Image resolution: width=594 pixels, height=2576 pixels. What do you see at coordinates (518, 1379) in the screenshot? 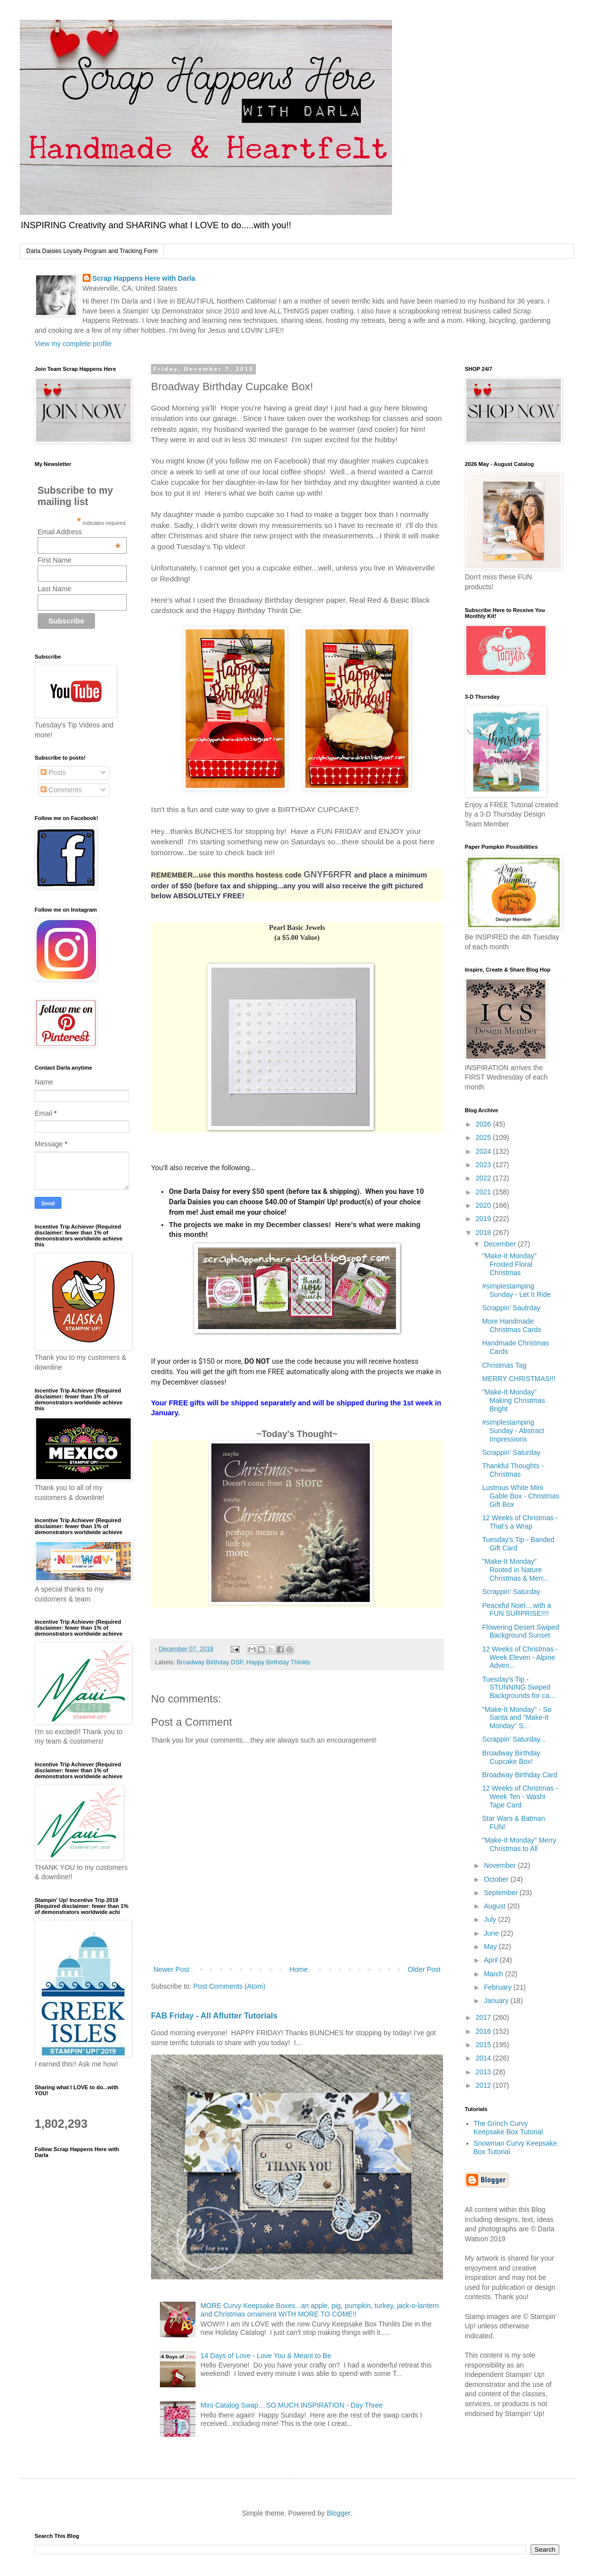
I see `MERRY CHRISTMAS!!!` at bounding box center [518, 1379].